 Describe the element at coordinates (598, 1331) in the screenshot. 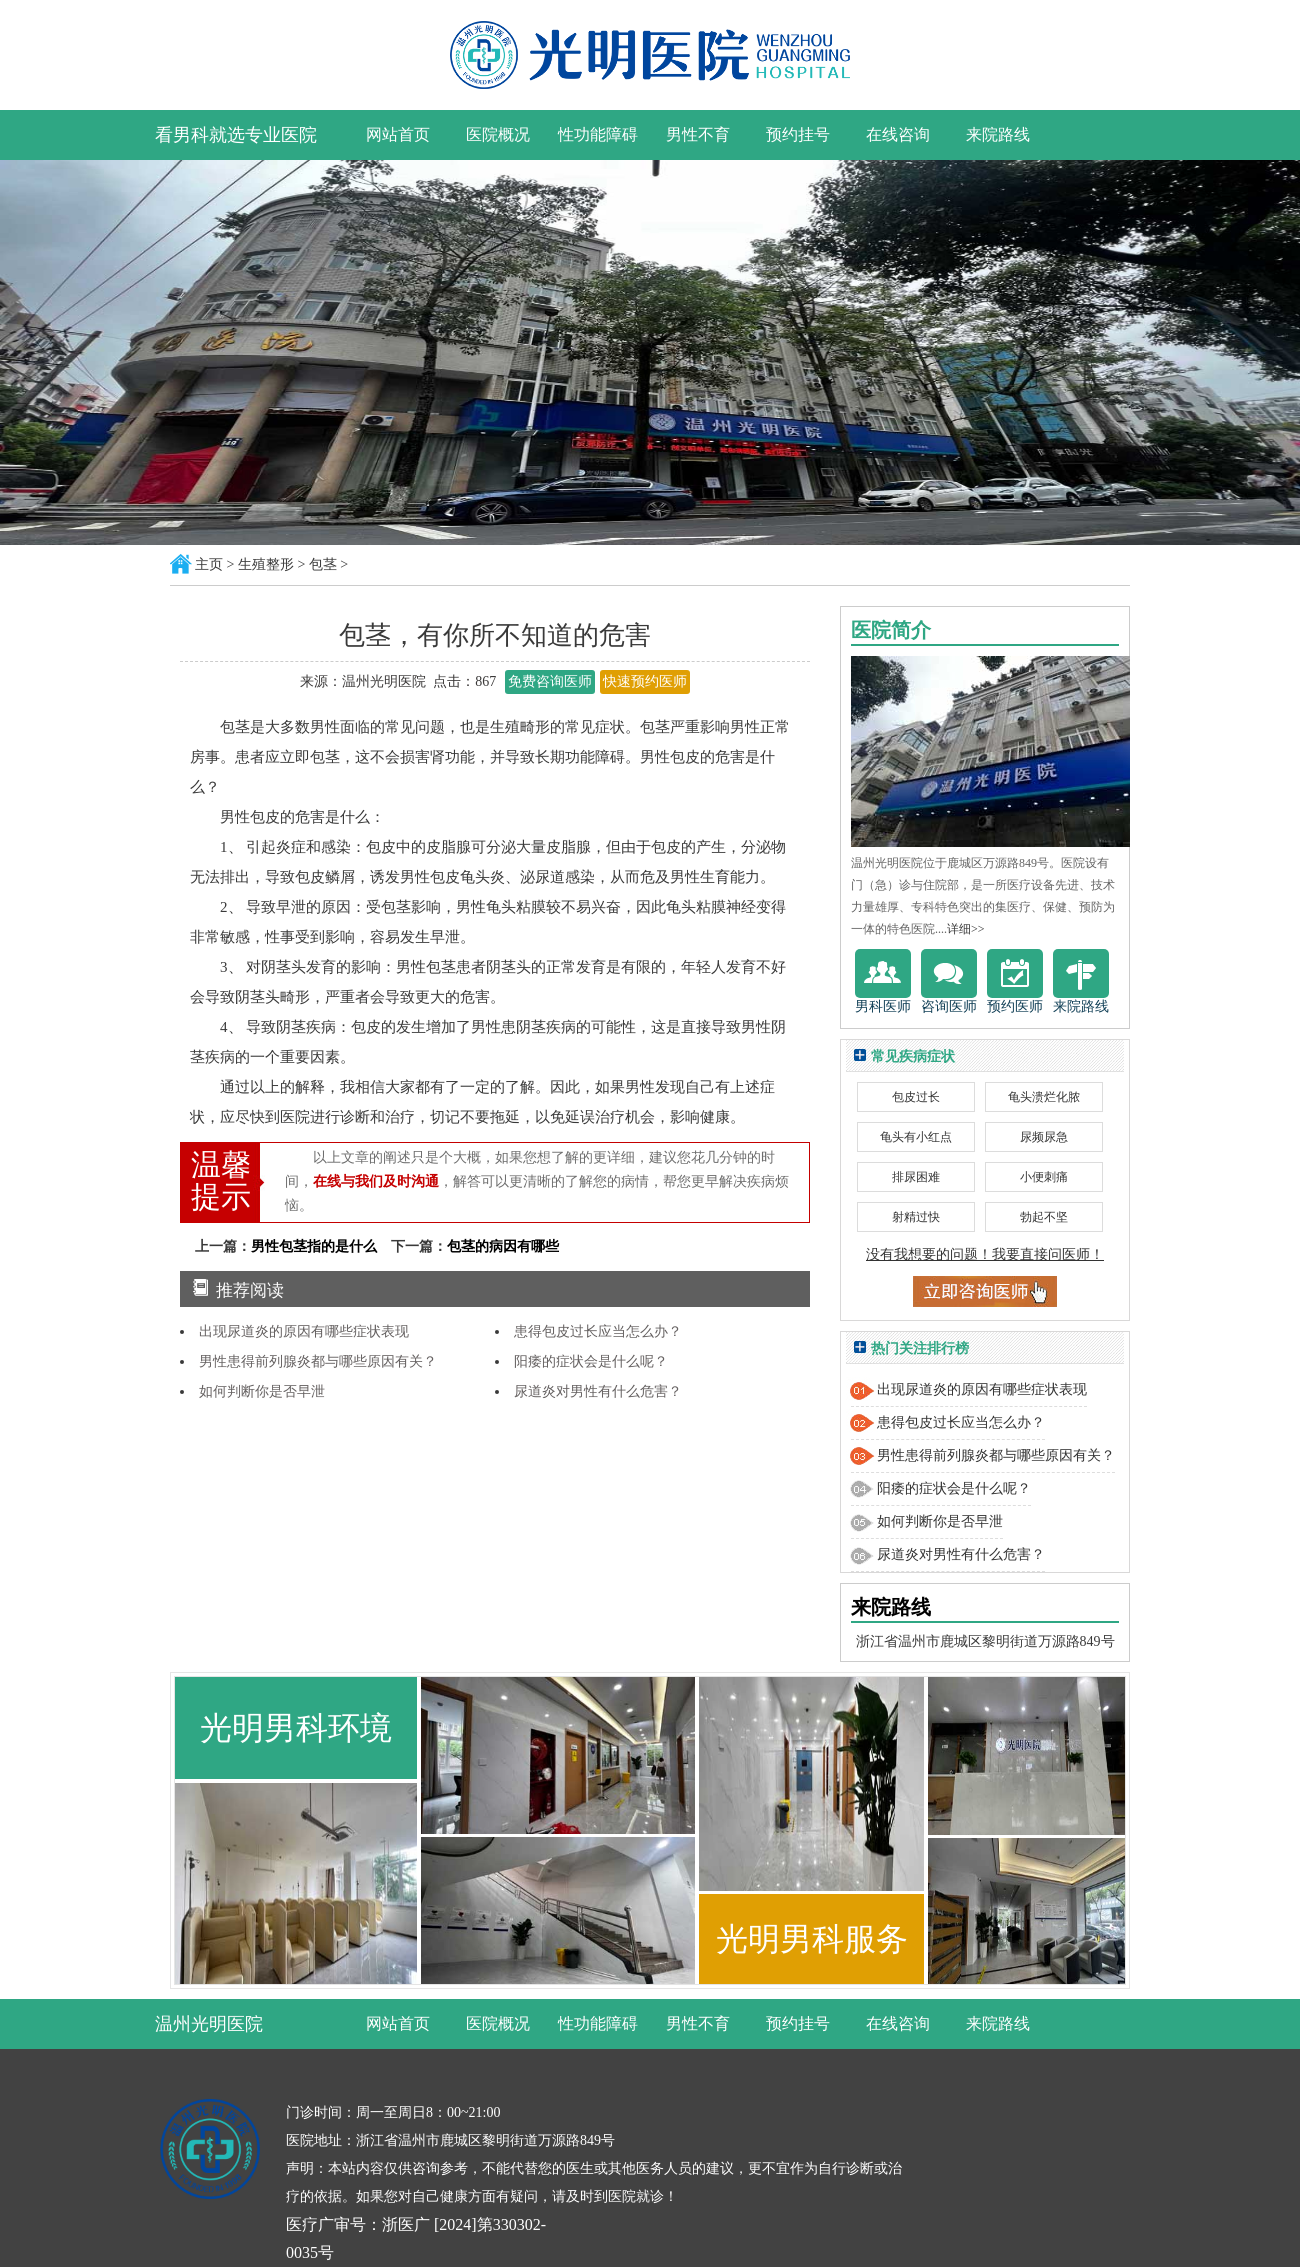

I see `患得包皮过长应当怎么办？` at that location.